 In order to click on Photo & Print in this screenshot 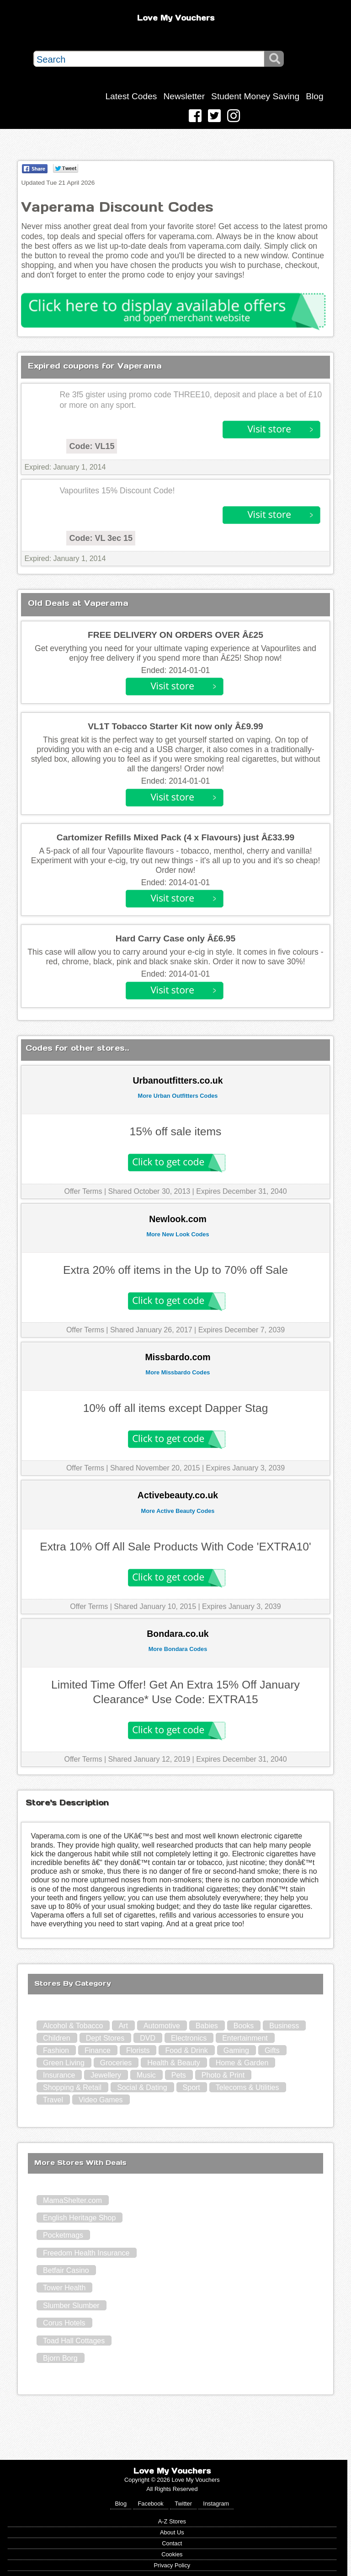, I will do `click(223, 2075)`.